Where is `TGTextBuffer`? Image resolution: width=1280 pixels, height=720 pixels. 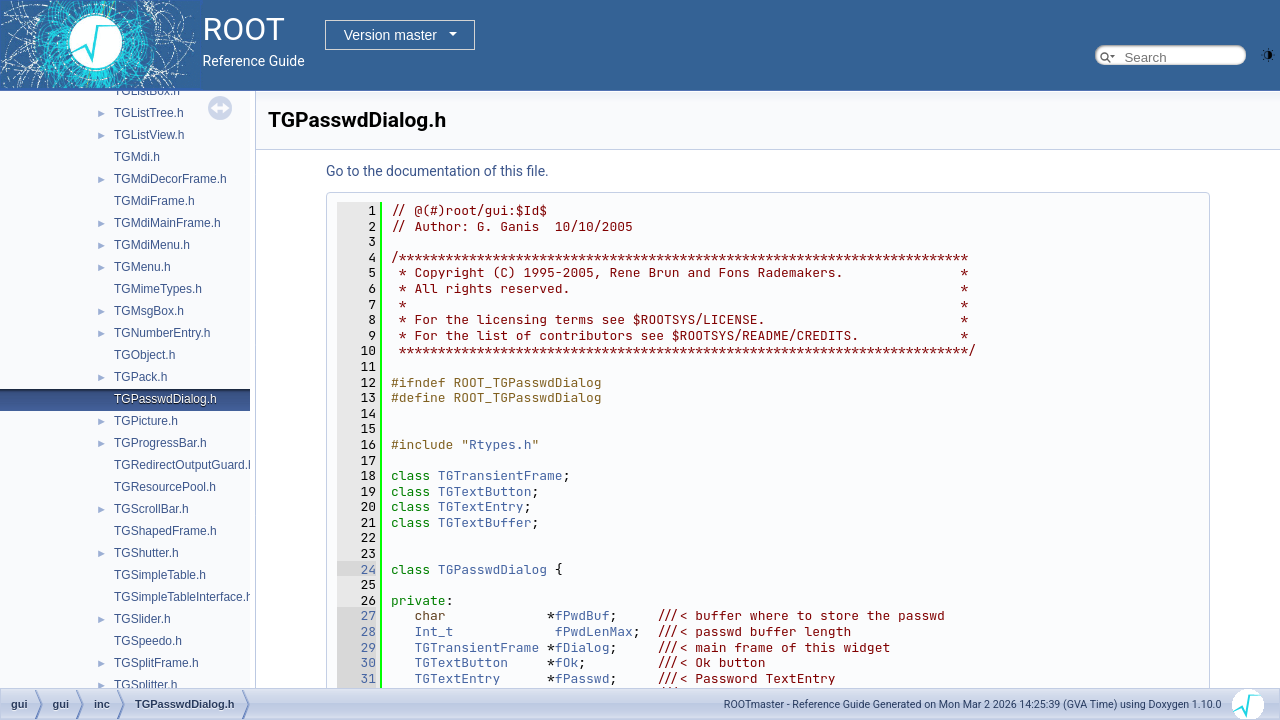 TGTextBuffer is located at coordinates (485, 522).